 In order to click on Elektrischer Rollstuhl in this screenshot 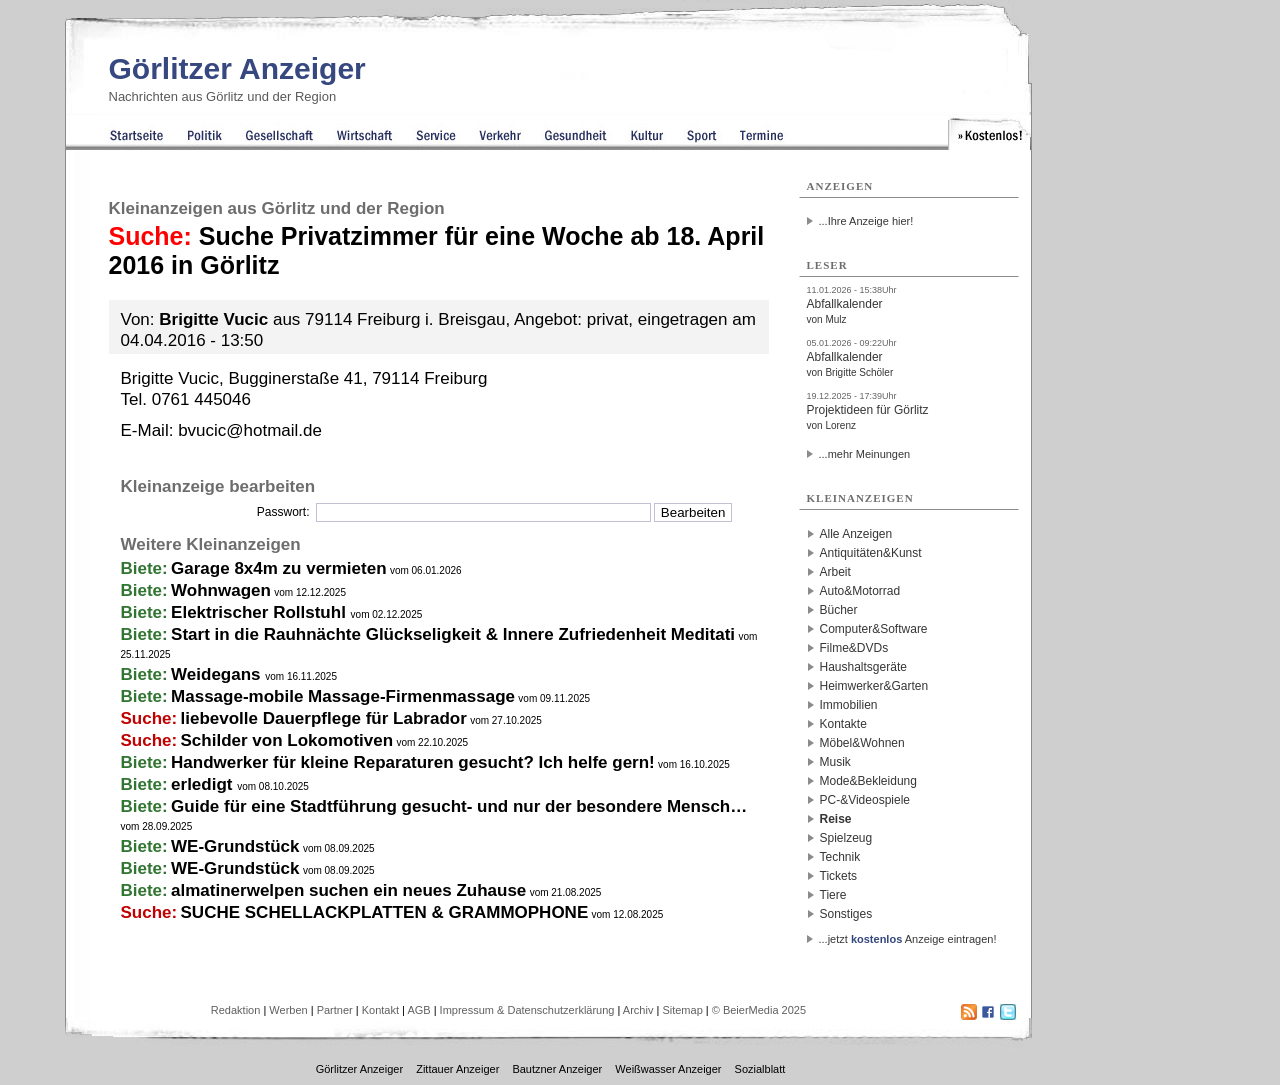, I will do `click(261, 612)`.